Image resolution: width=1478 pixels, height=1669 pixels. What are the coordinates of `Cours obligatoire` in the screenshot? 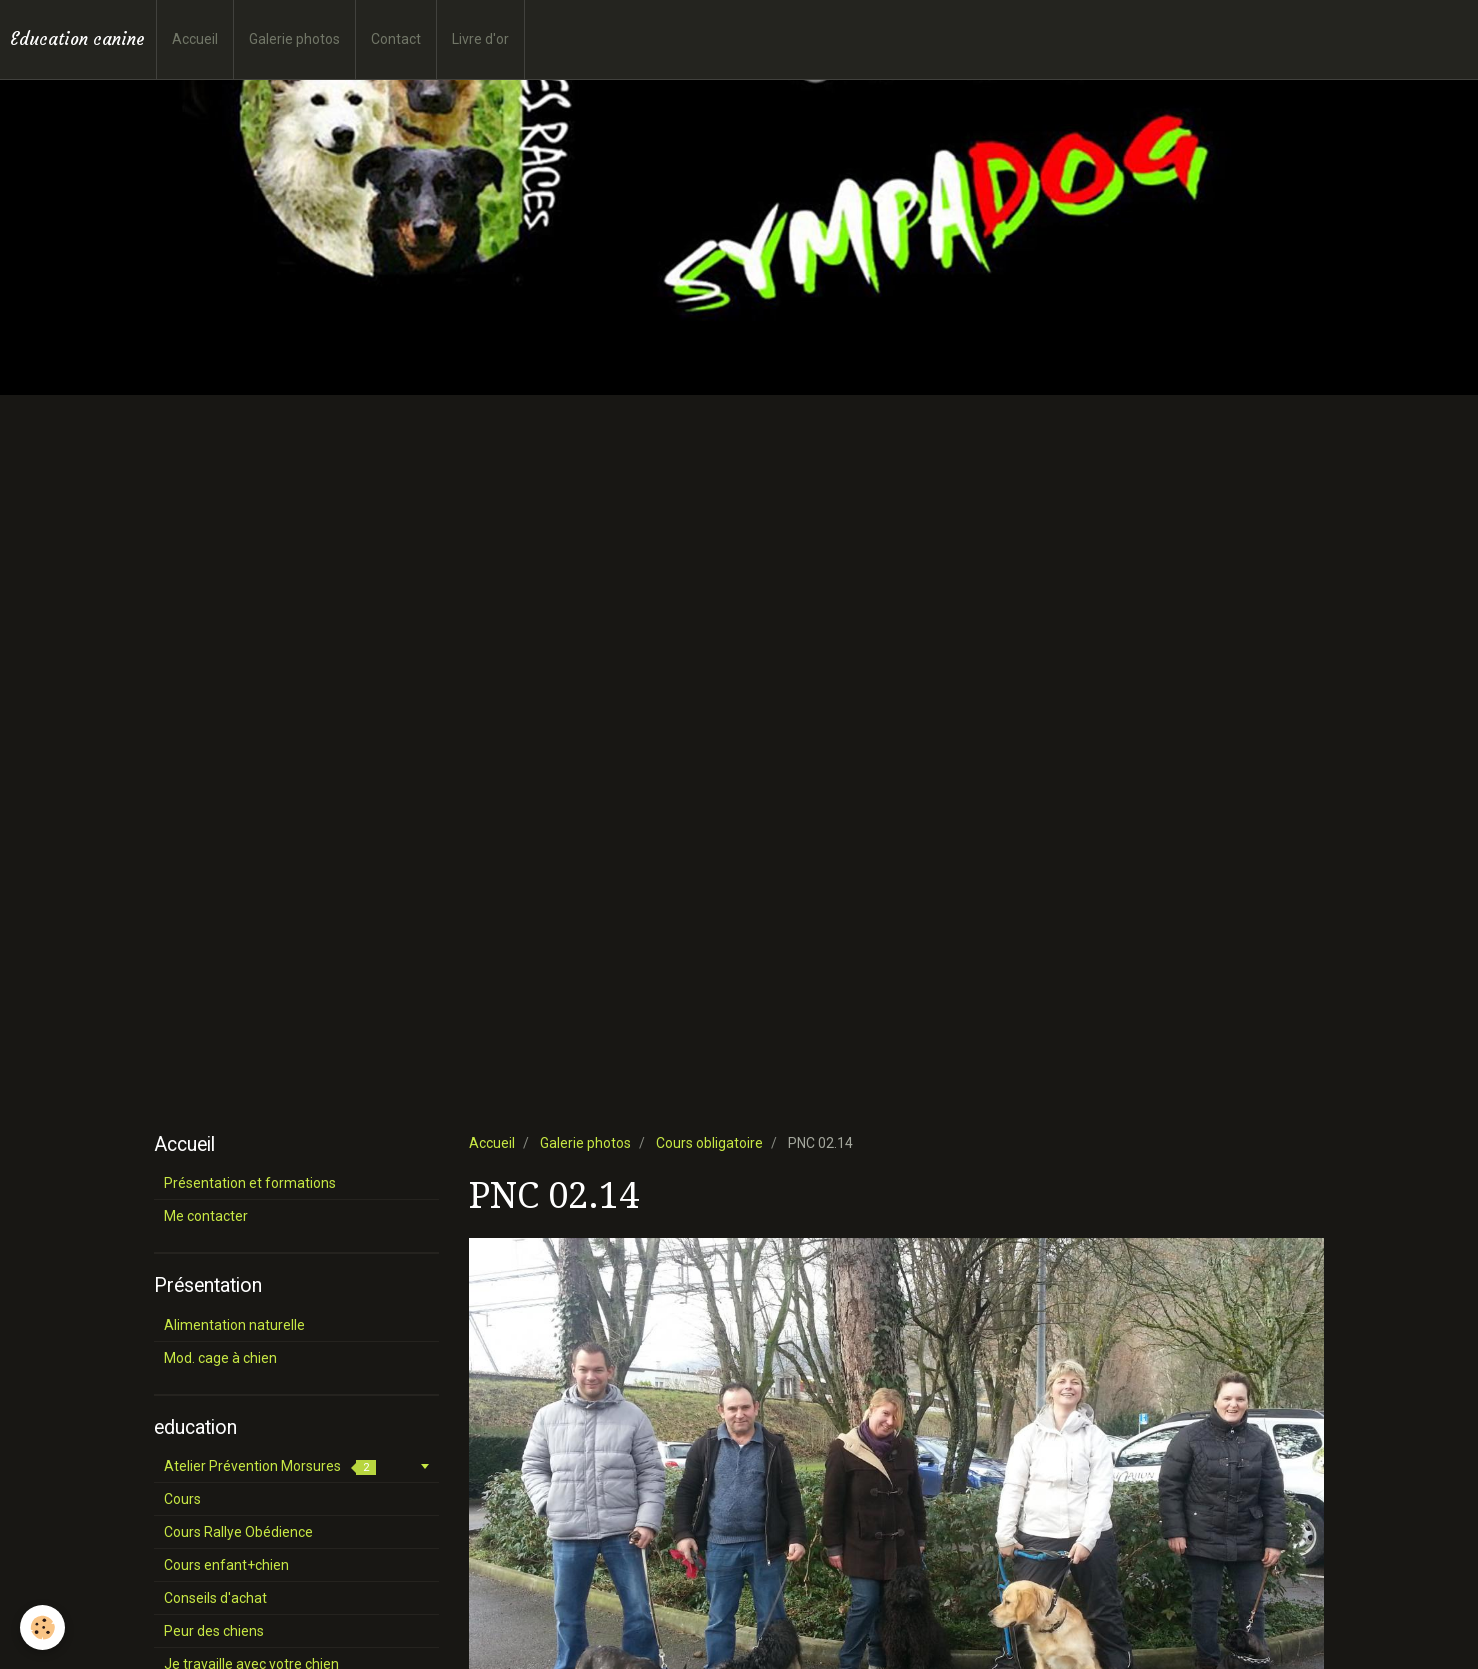 It's located at (709, 1143).